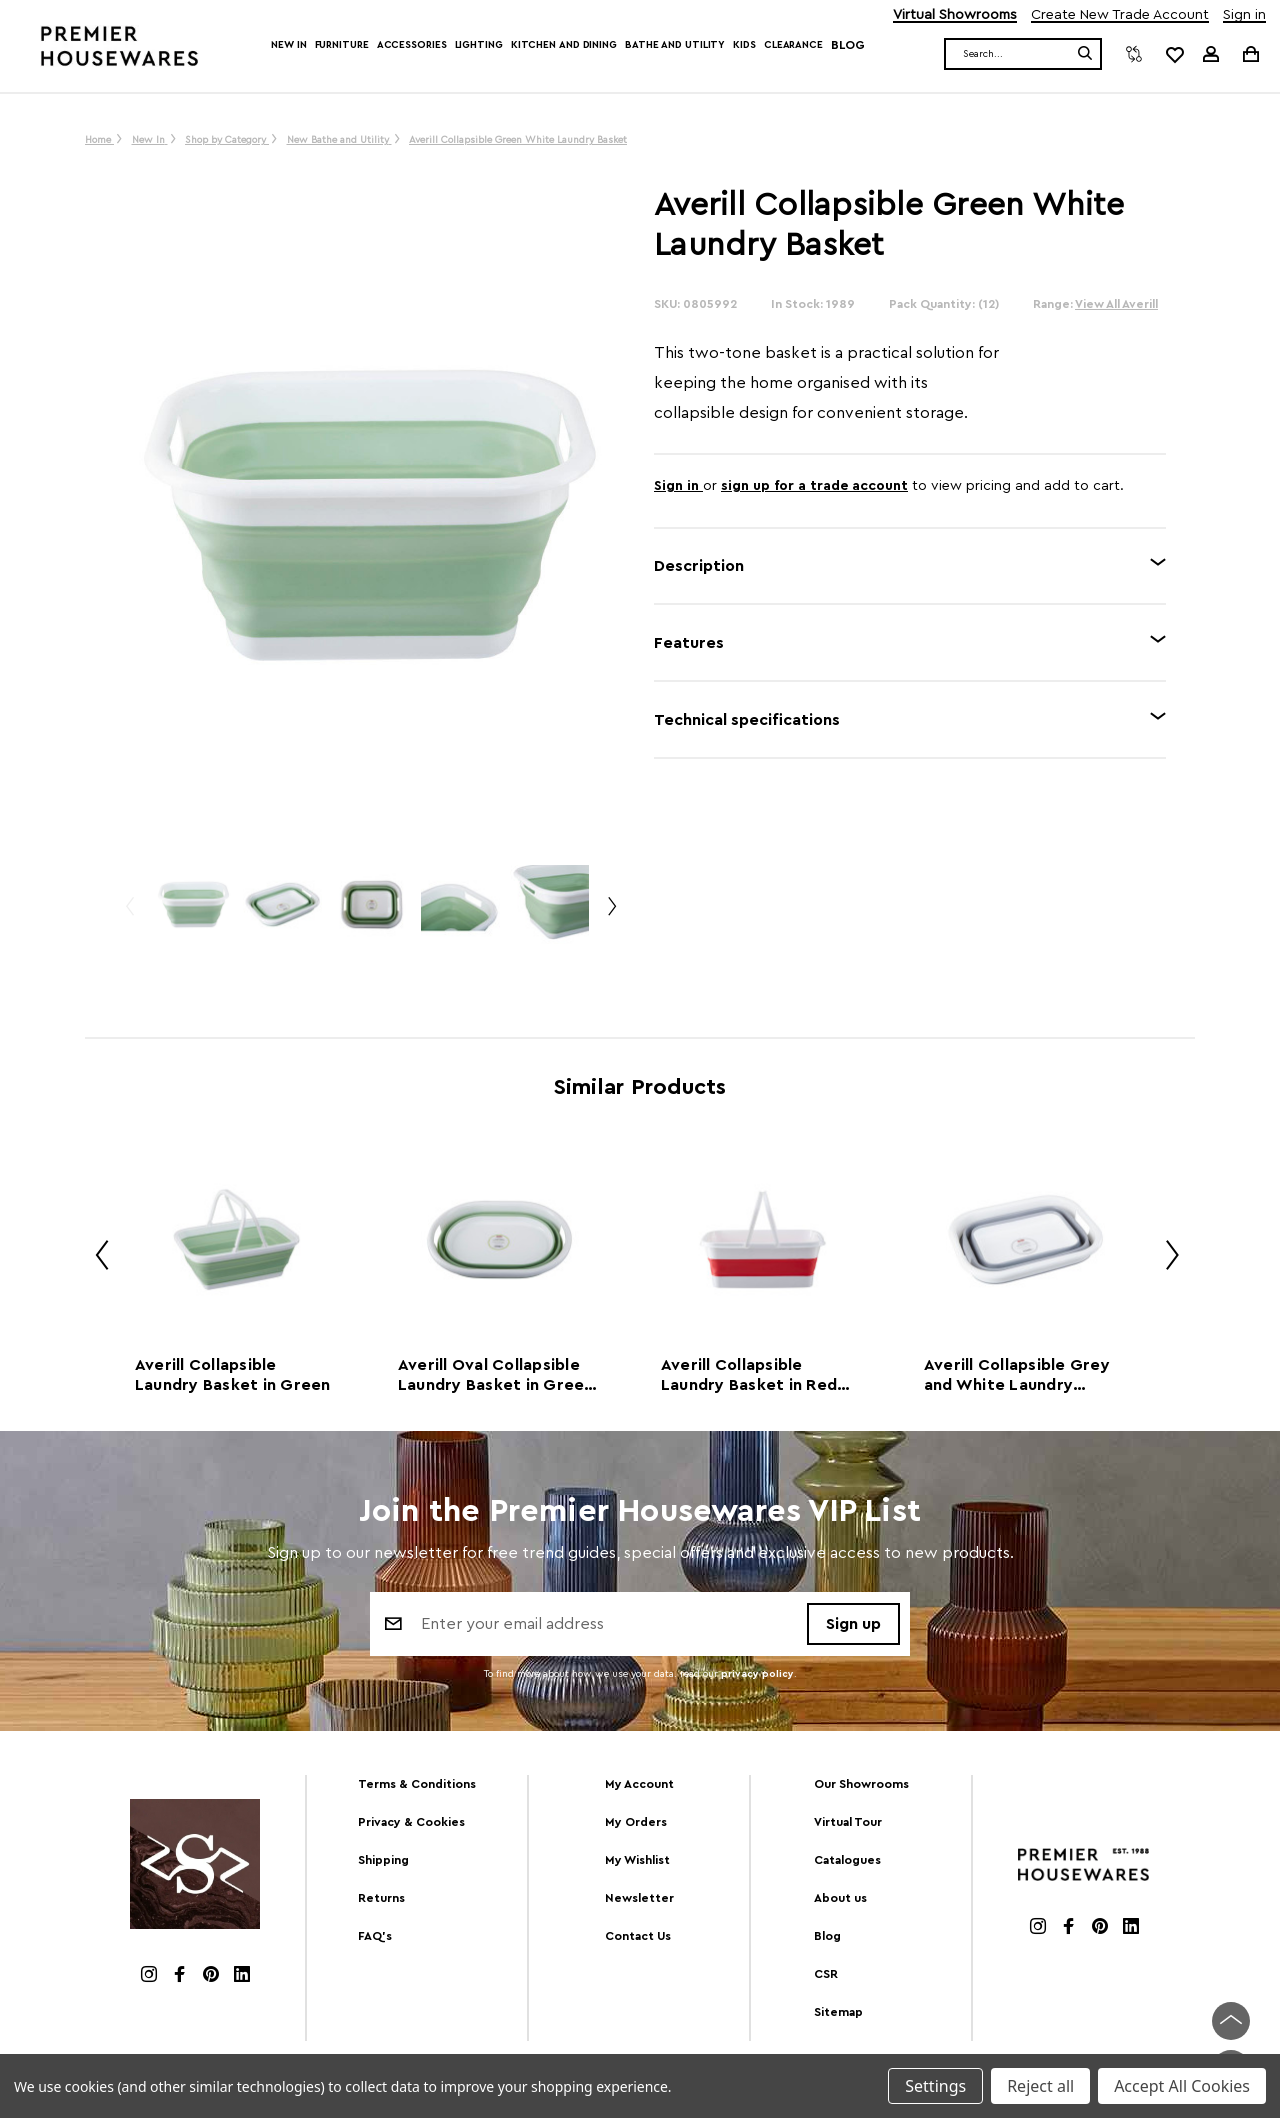 The image size is (1280, 2118). What do you see at coordinates (479, 45) in the screenshot?
I see `Lighting` at bounding box center [479, 45].